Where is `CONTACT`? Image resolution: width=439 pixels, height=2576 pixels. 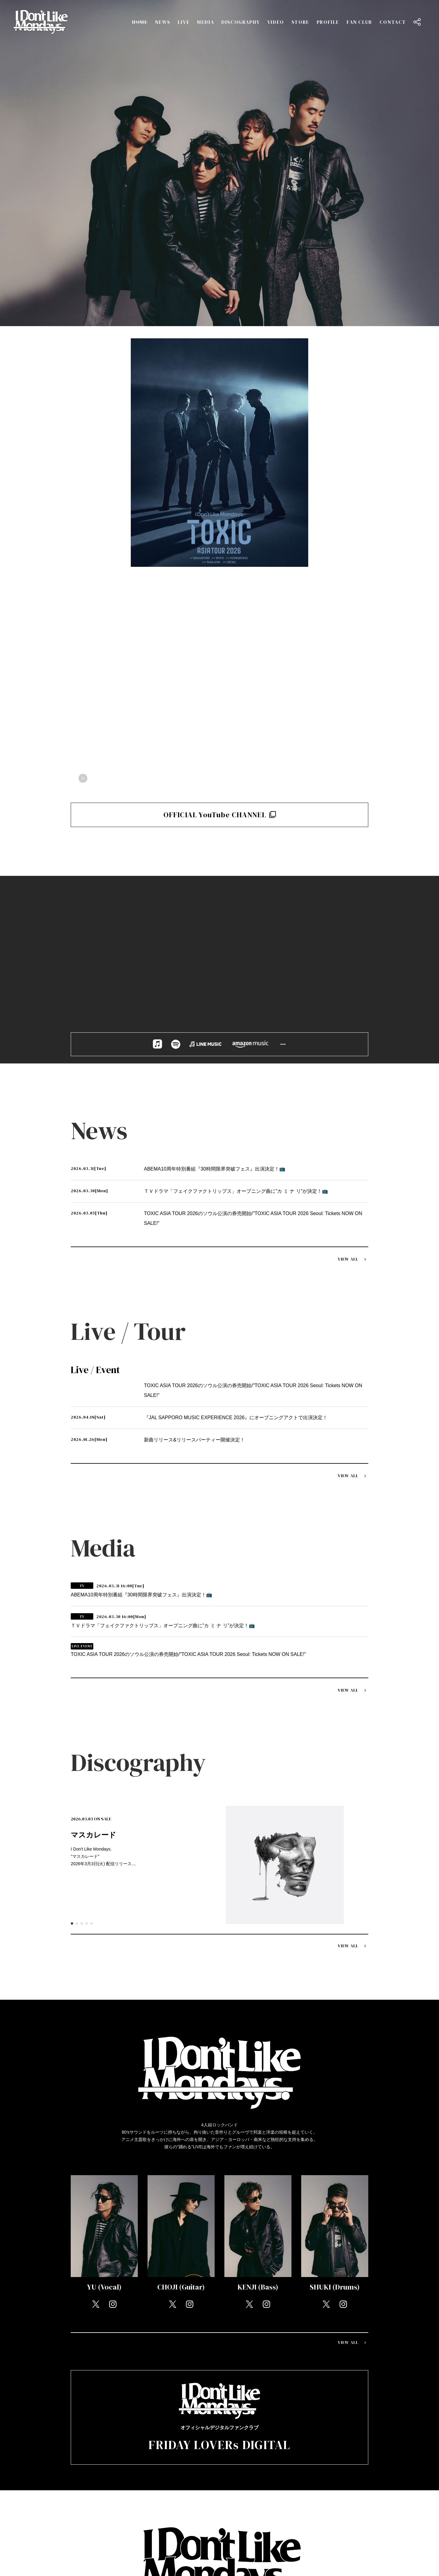 CONTACT is located at coordinates (393, 22).